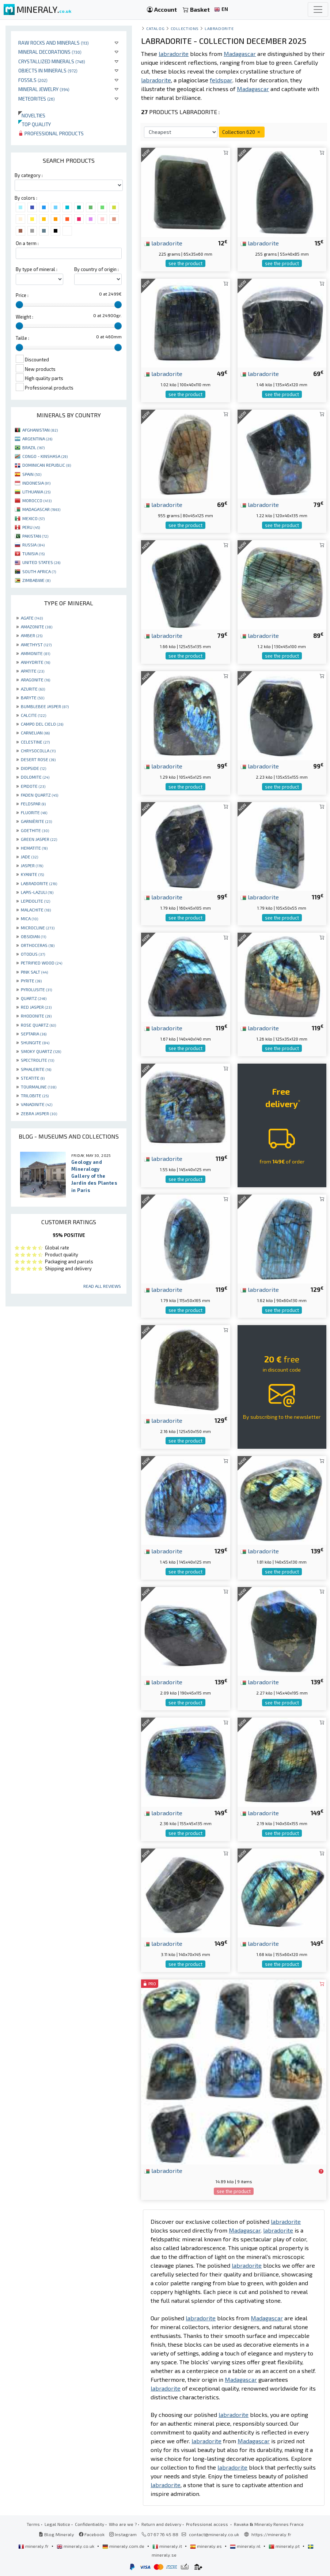  I want to click on collections, so click(185, 28).